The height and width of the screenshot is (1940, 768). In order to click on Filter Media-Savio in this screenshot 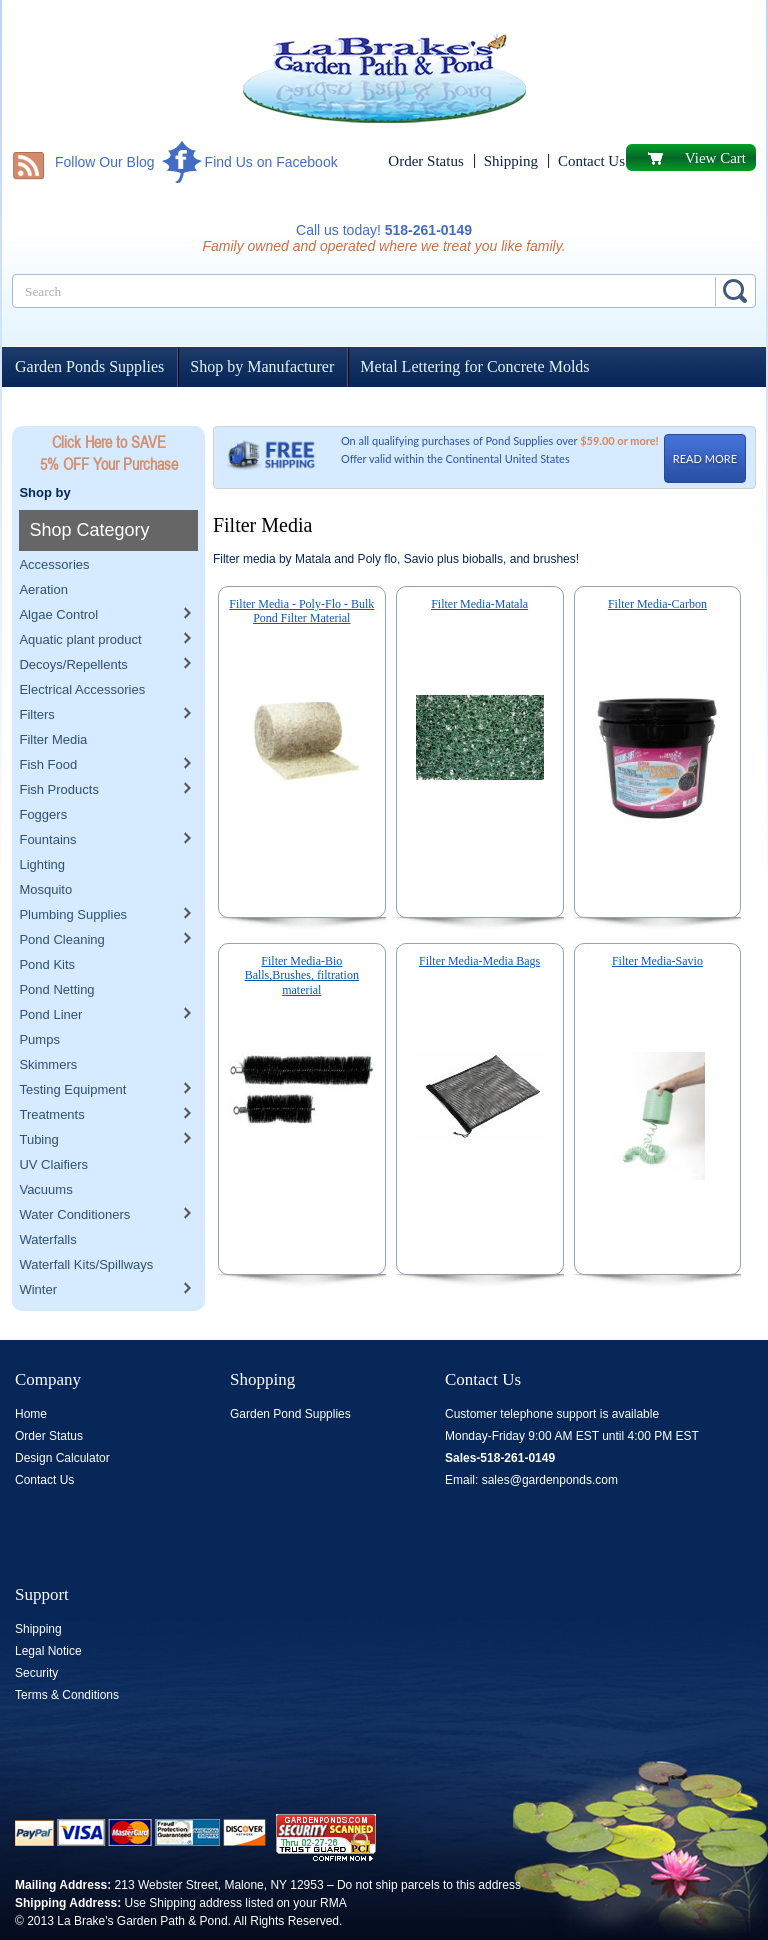, I will do `click(657, 961)`.